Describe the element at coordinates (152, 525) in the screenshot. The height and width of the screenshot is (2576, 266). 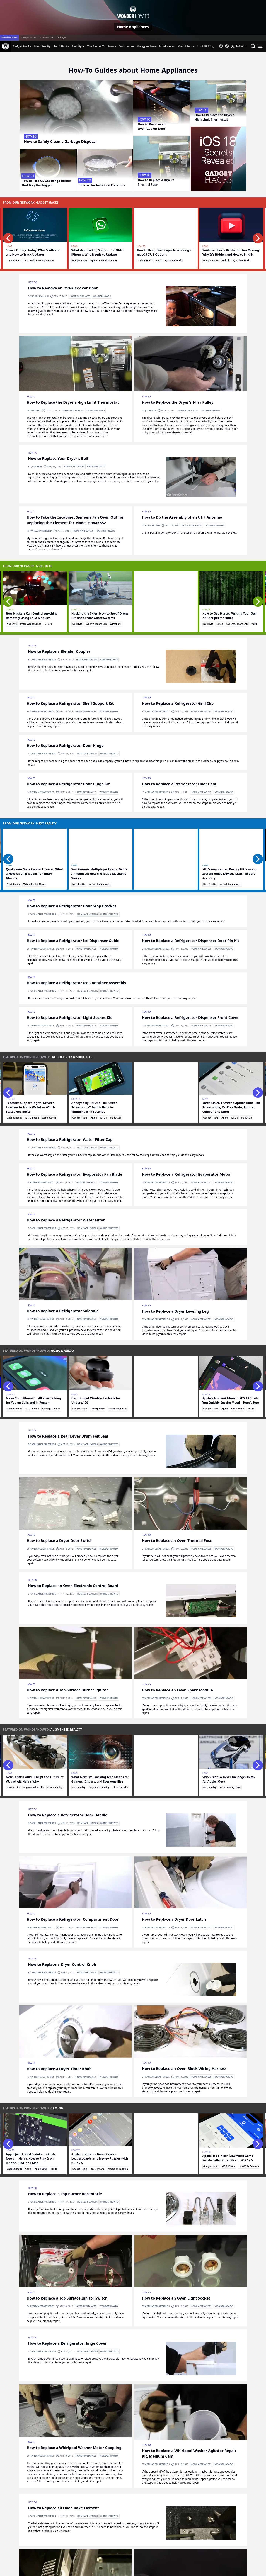
I see `Alan Muñoz` at that location.